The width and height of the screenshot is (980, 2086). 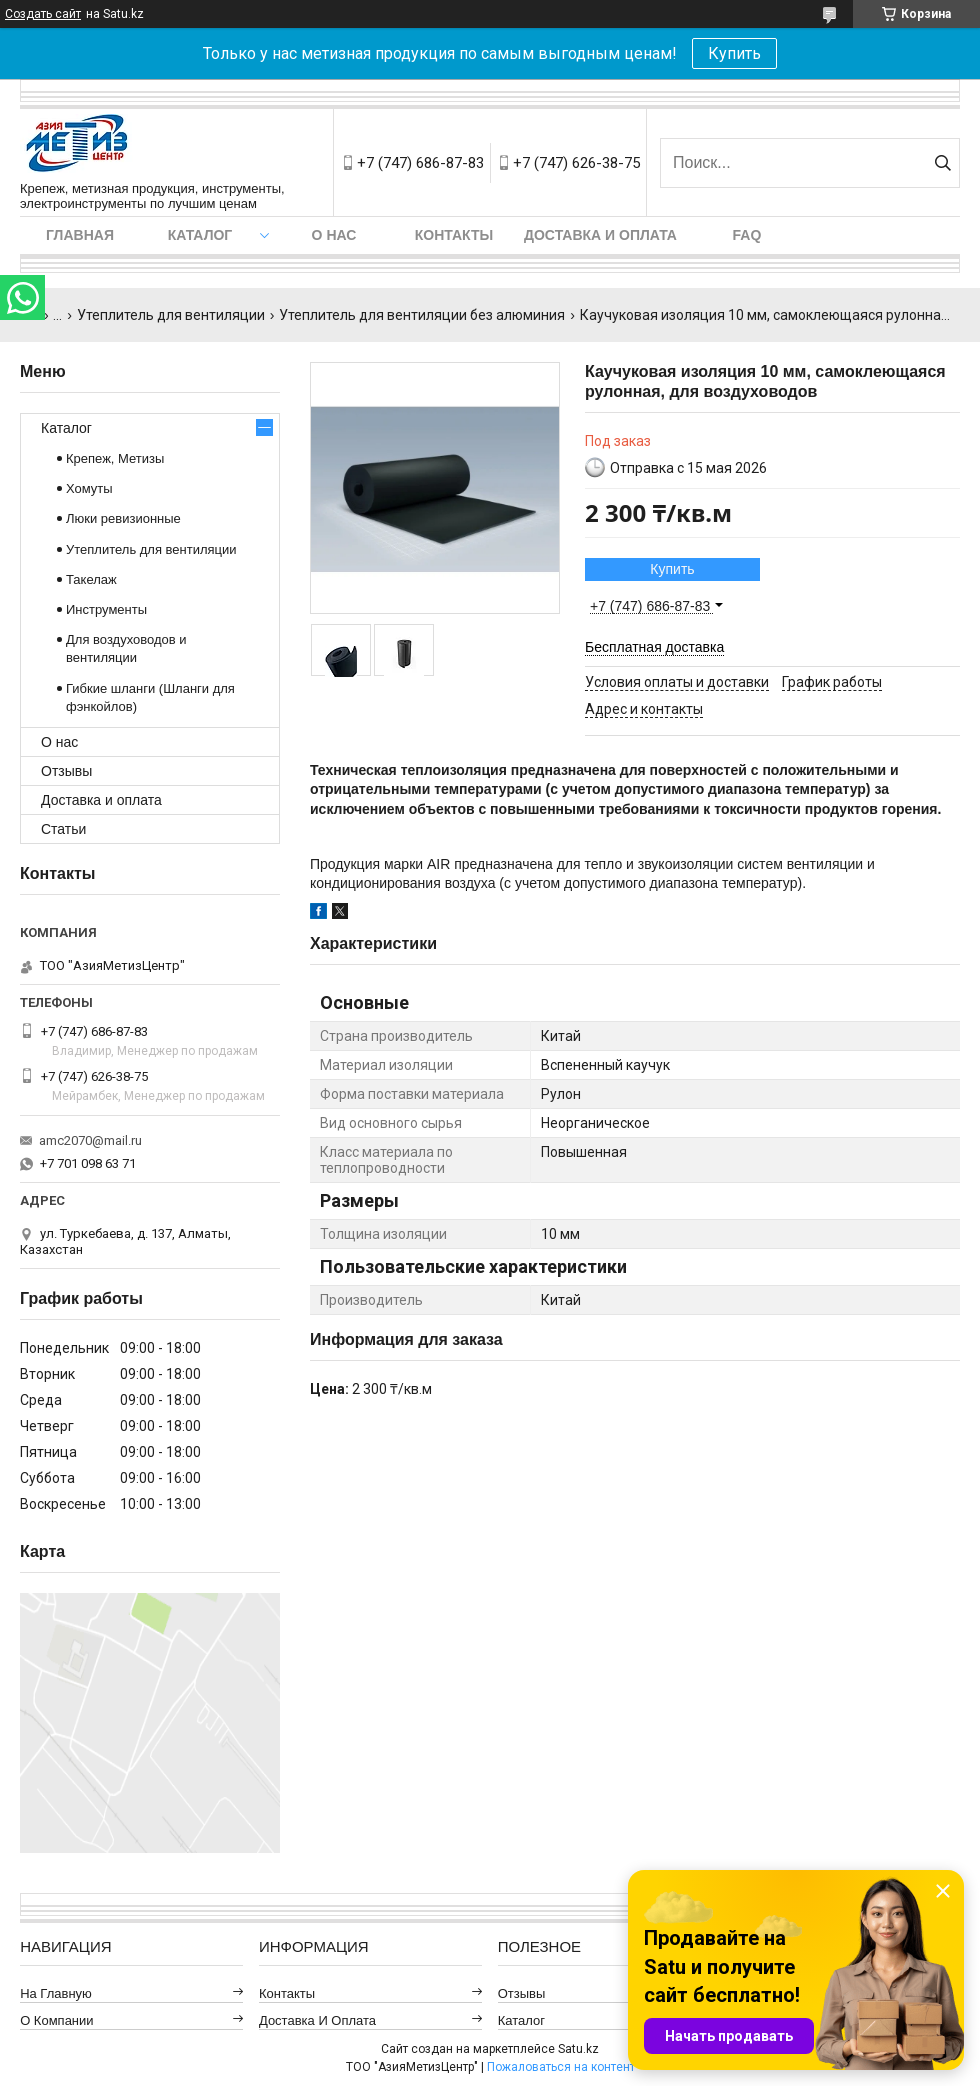 What do you see at coordinates (578, 2049) in the screenshot?
I see `Satu.kz` at bounding box center [578, 2049].